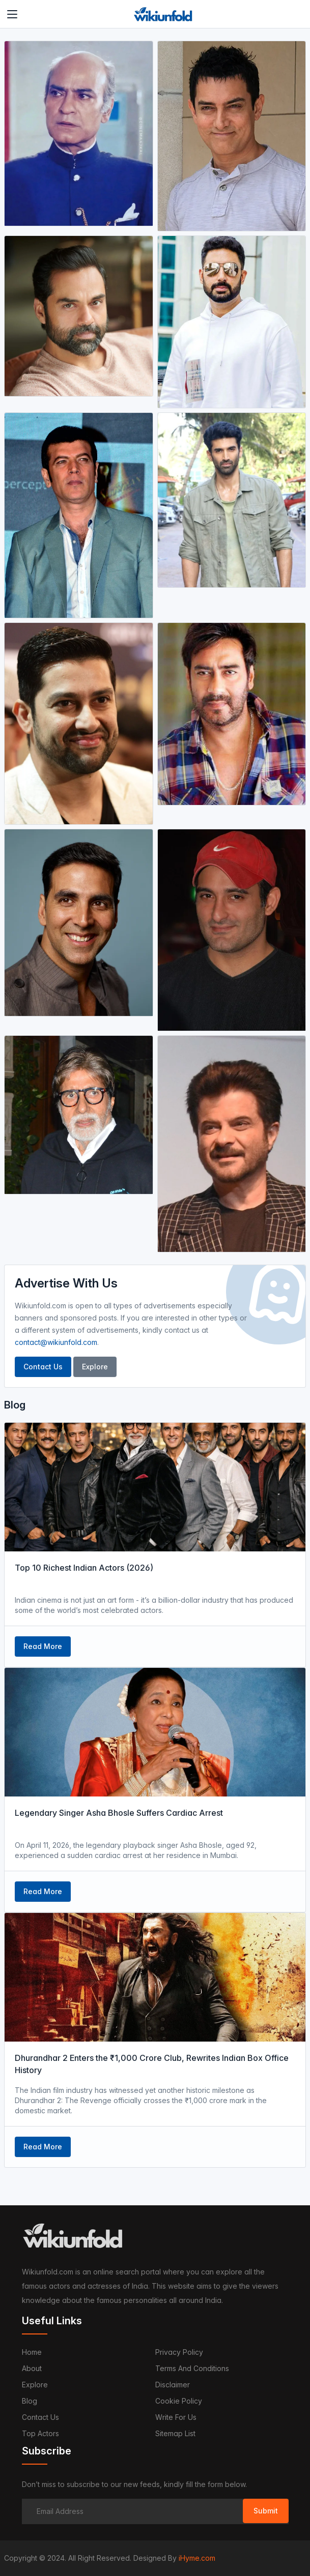  I want to click on Explore, so click(95, 1366).